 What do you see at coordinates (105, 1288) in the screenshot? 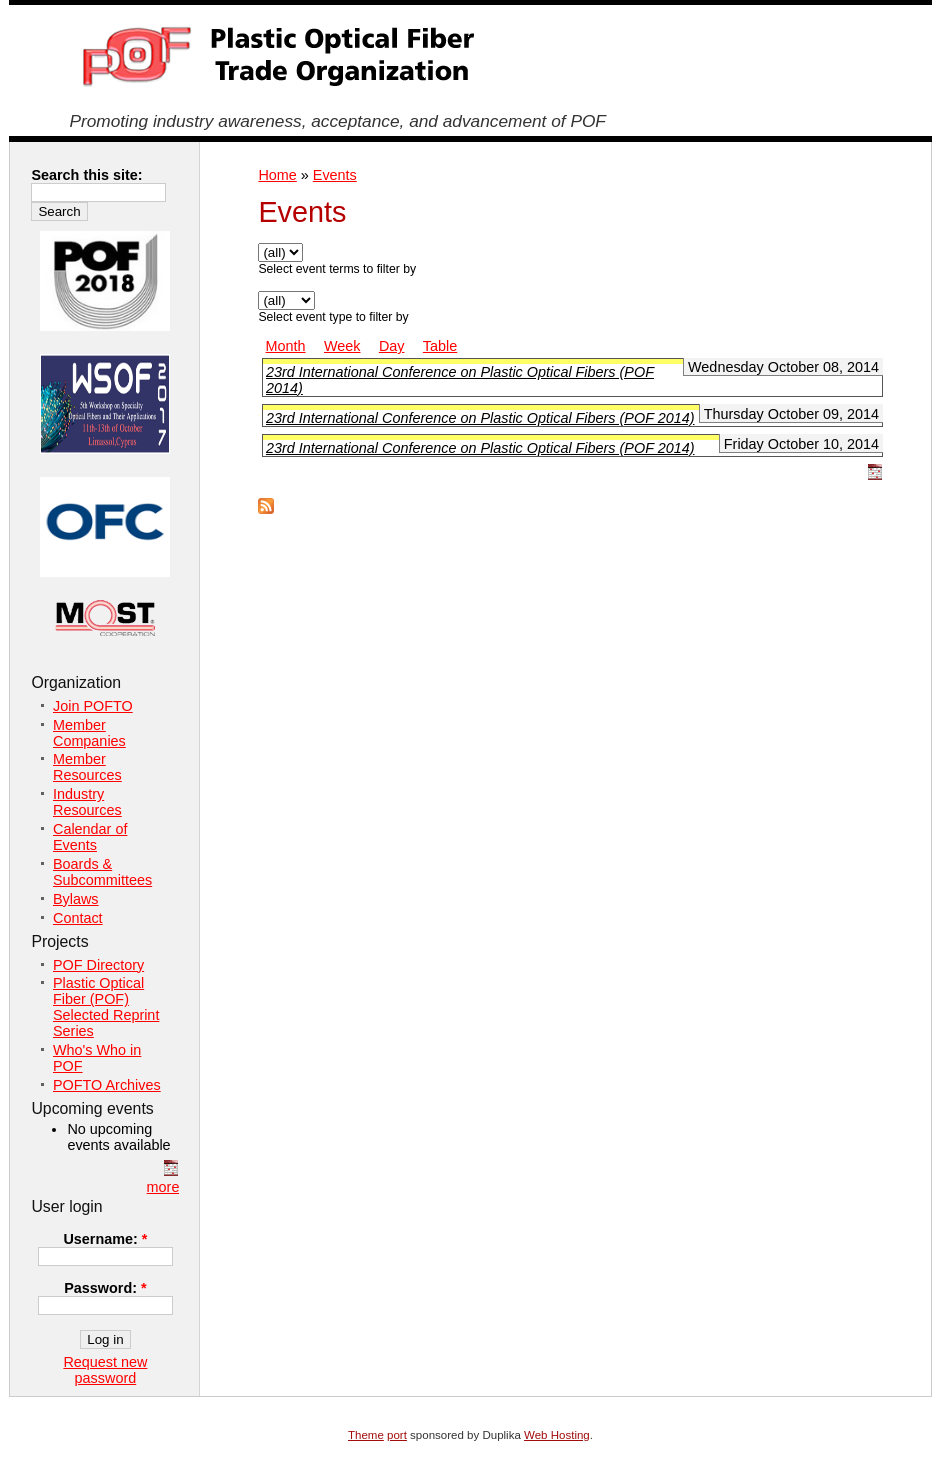
I see `Password:` at bounding box center [105, 1288].